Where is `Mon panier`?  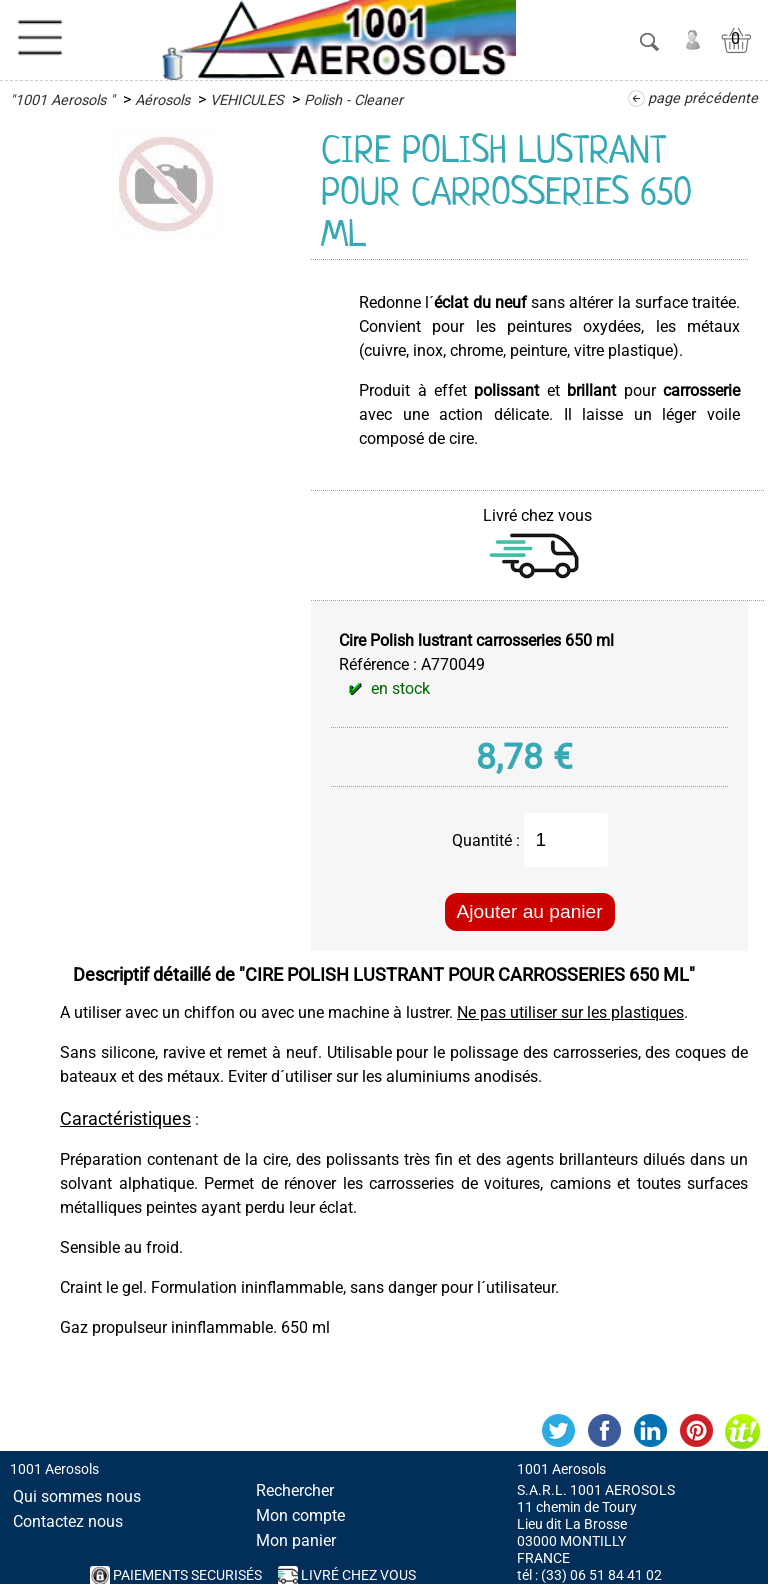
Mon panier is located at coordinates (296, 1540).